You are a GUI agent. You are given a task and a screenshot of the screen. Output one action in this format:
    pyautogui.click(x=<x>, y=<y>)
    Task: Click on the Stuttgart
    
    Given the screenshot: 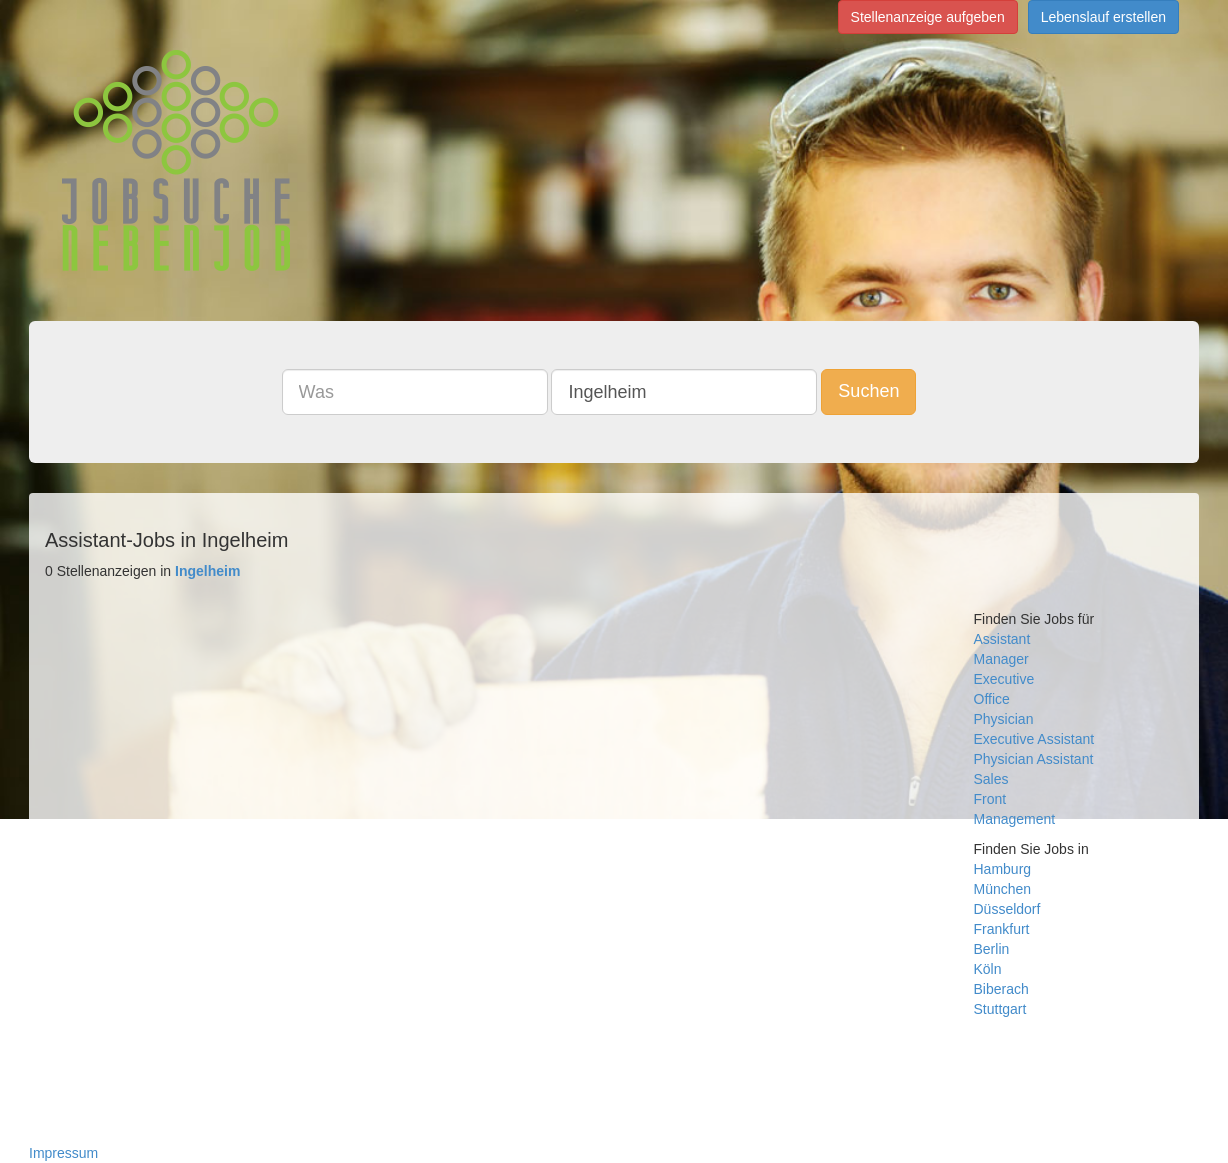 What is the action you would take?
    pyautogui.click(x=1000, y=1009)
    